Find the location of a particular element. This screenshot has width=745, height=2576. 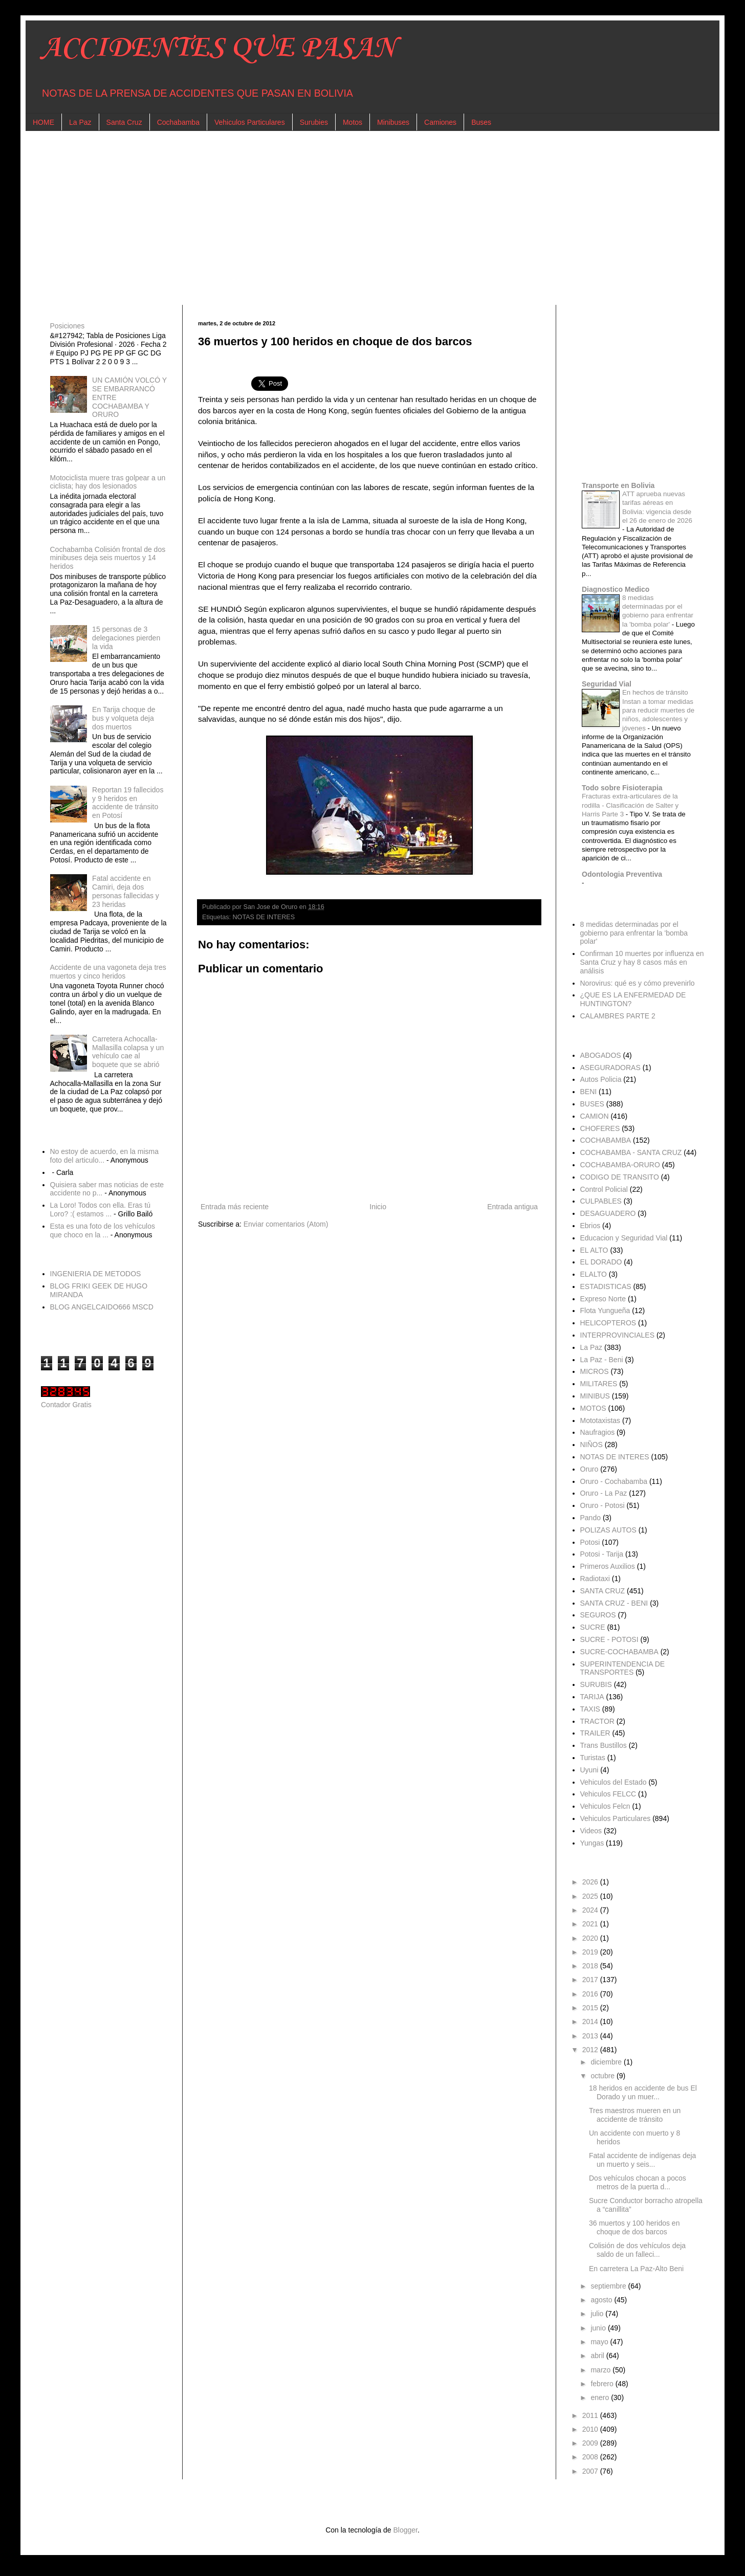

Minibuses is located at coordinates (393, 122).